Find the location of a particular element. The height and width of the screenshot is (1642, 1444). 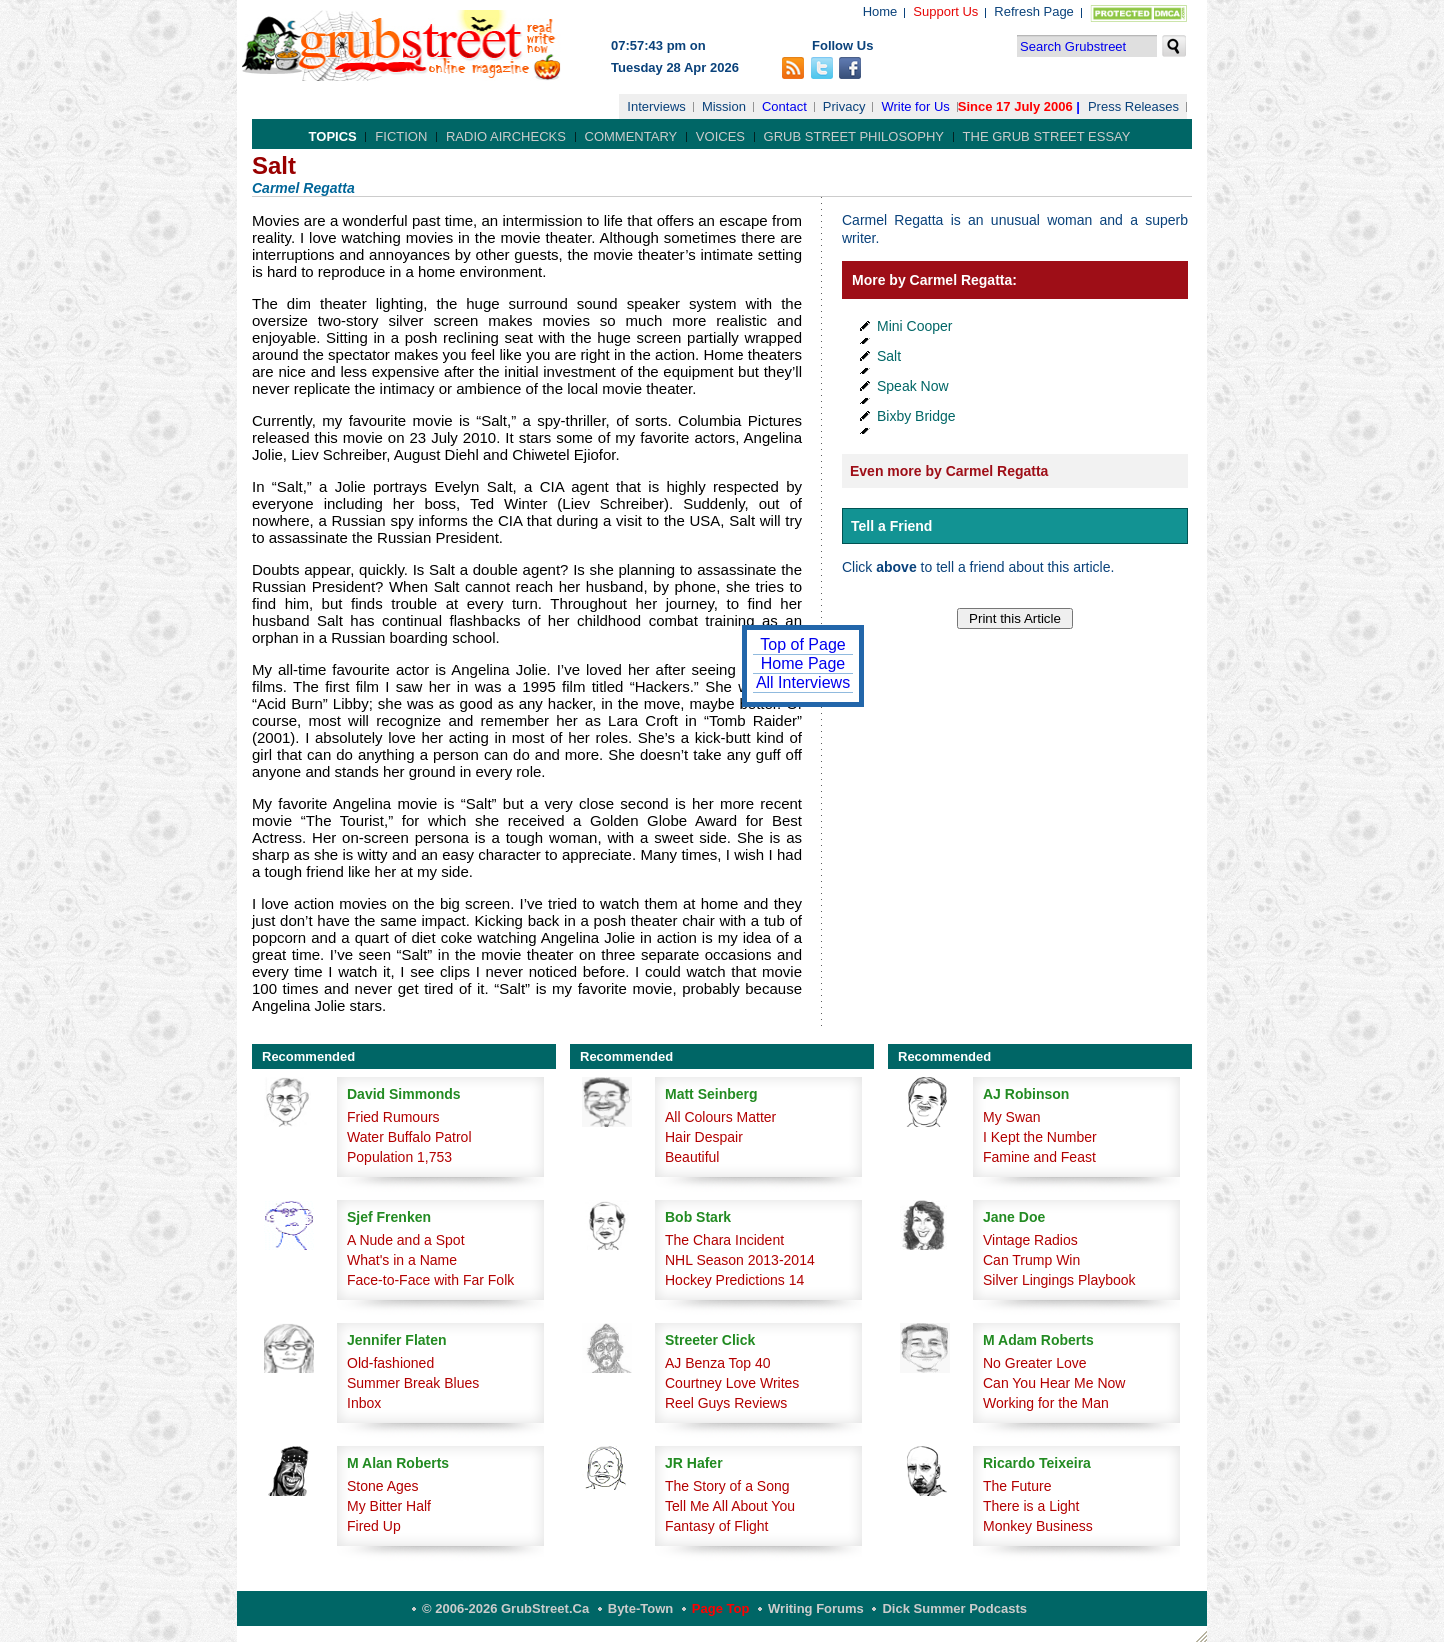

Dick Summer Podcasts is located at coordinates (954, 1608).